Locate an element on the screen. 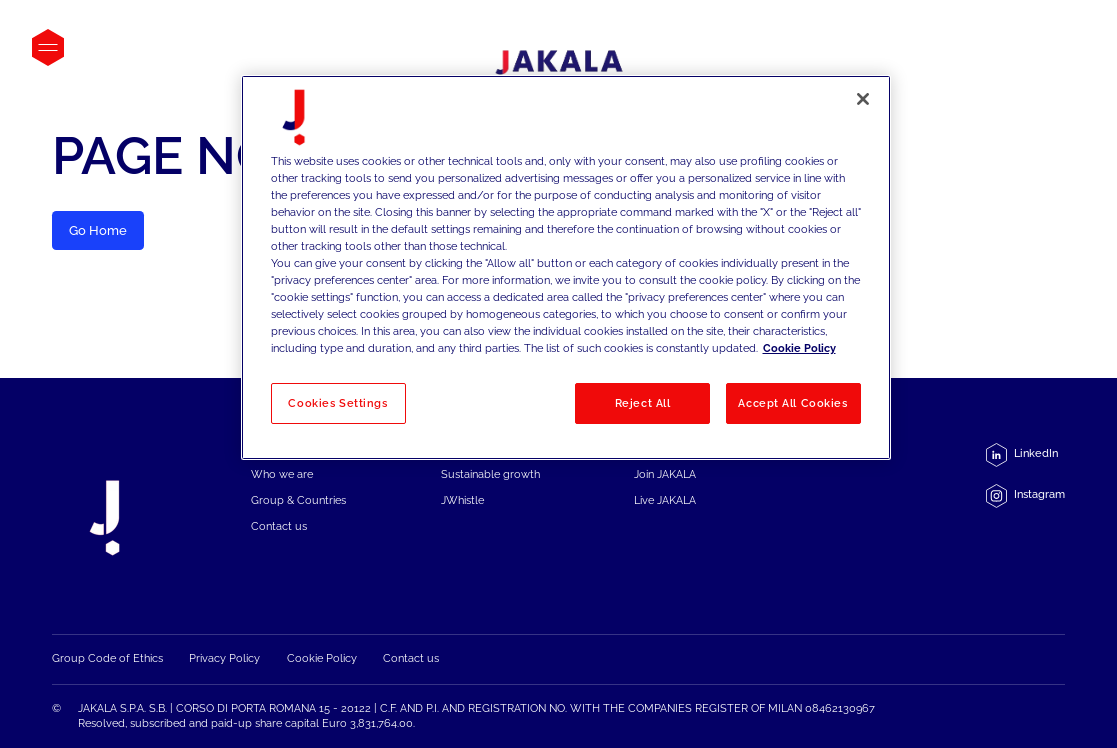  Contact us [menuitem] is located at coordinates (279, 526).